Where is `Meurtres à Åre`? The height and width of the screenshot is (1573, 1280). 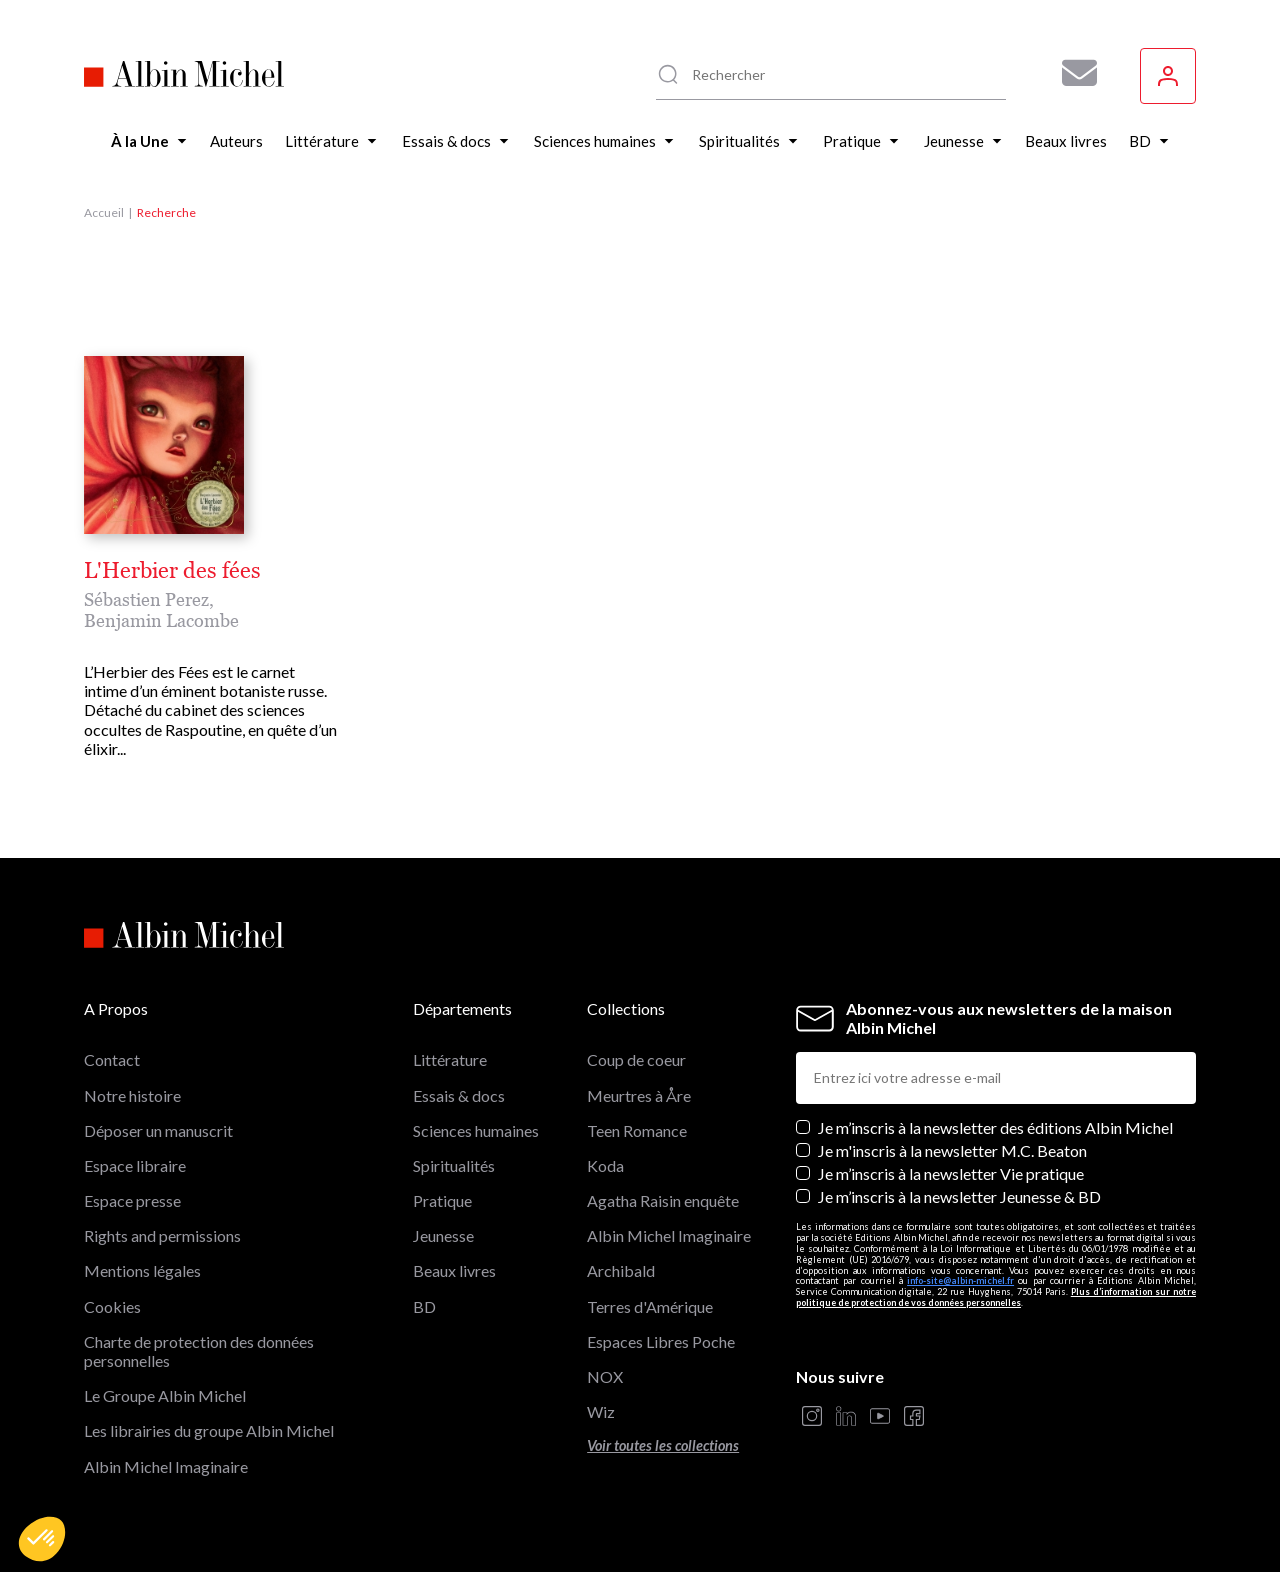 Meurtres à Åre is located at coordinates (639, 1095).